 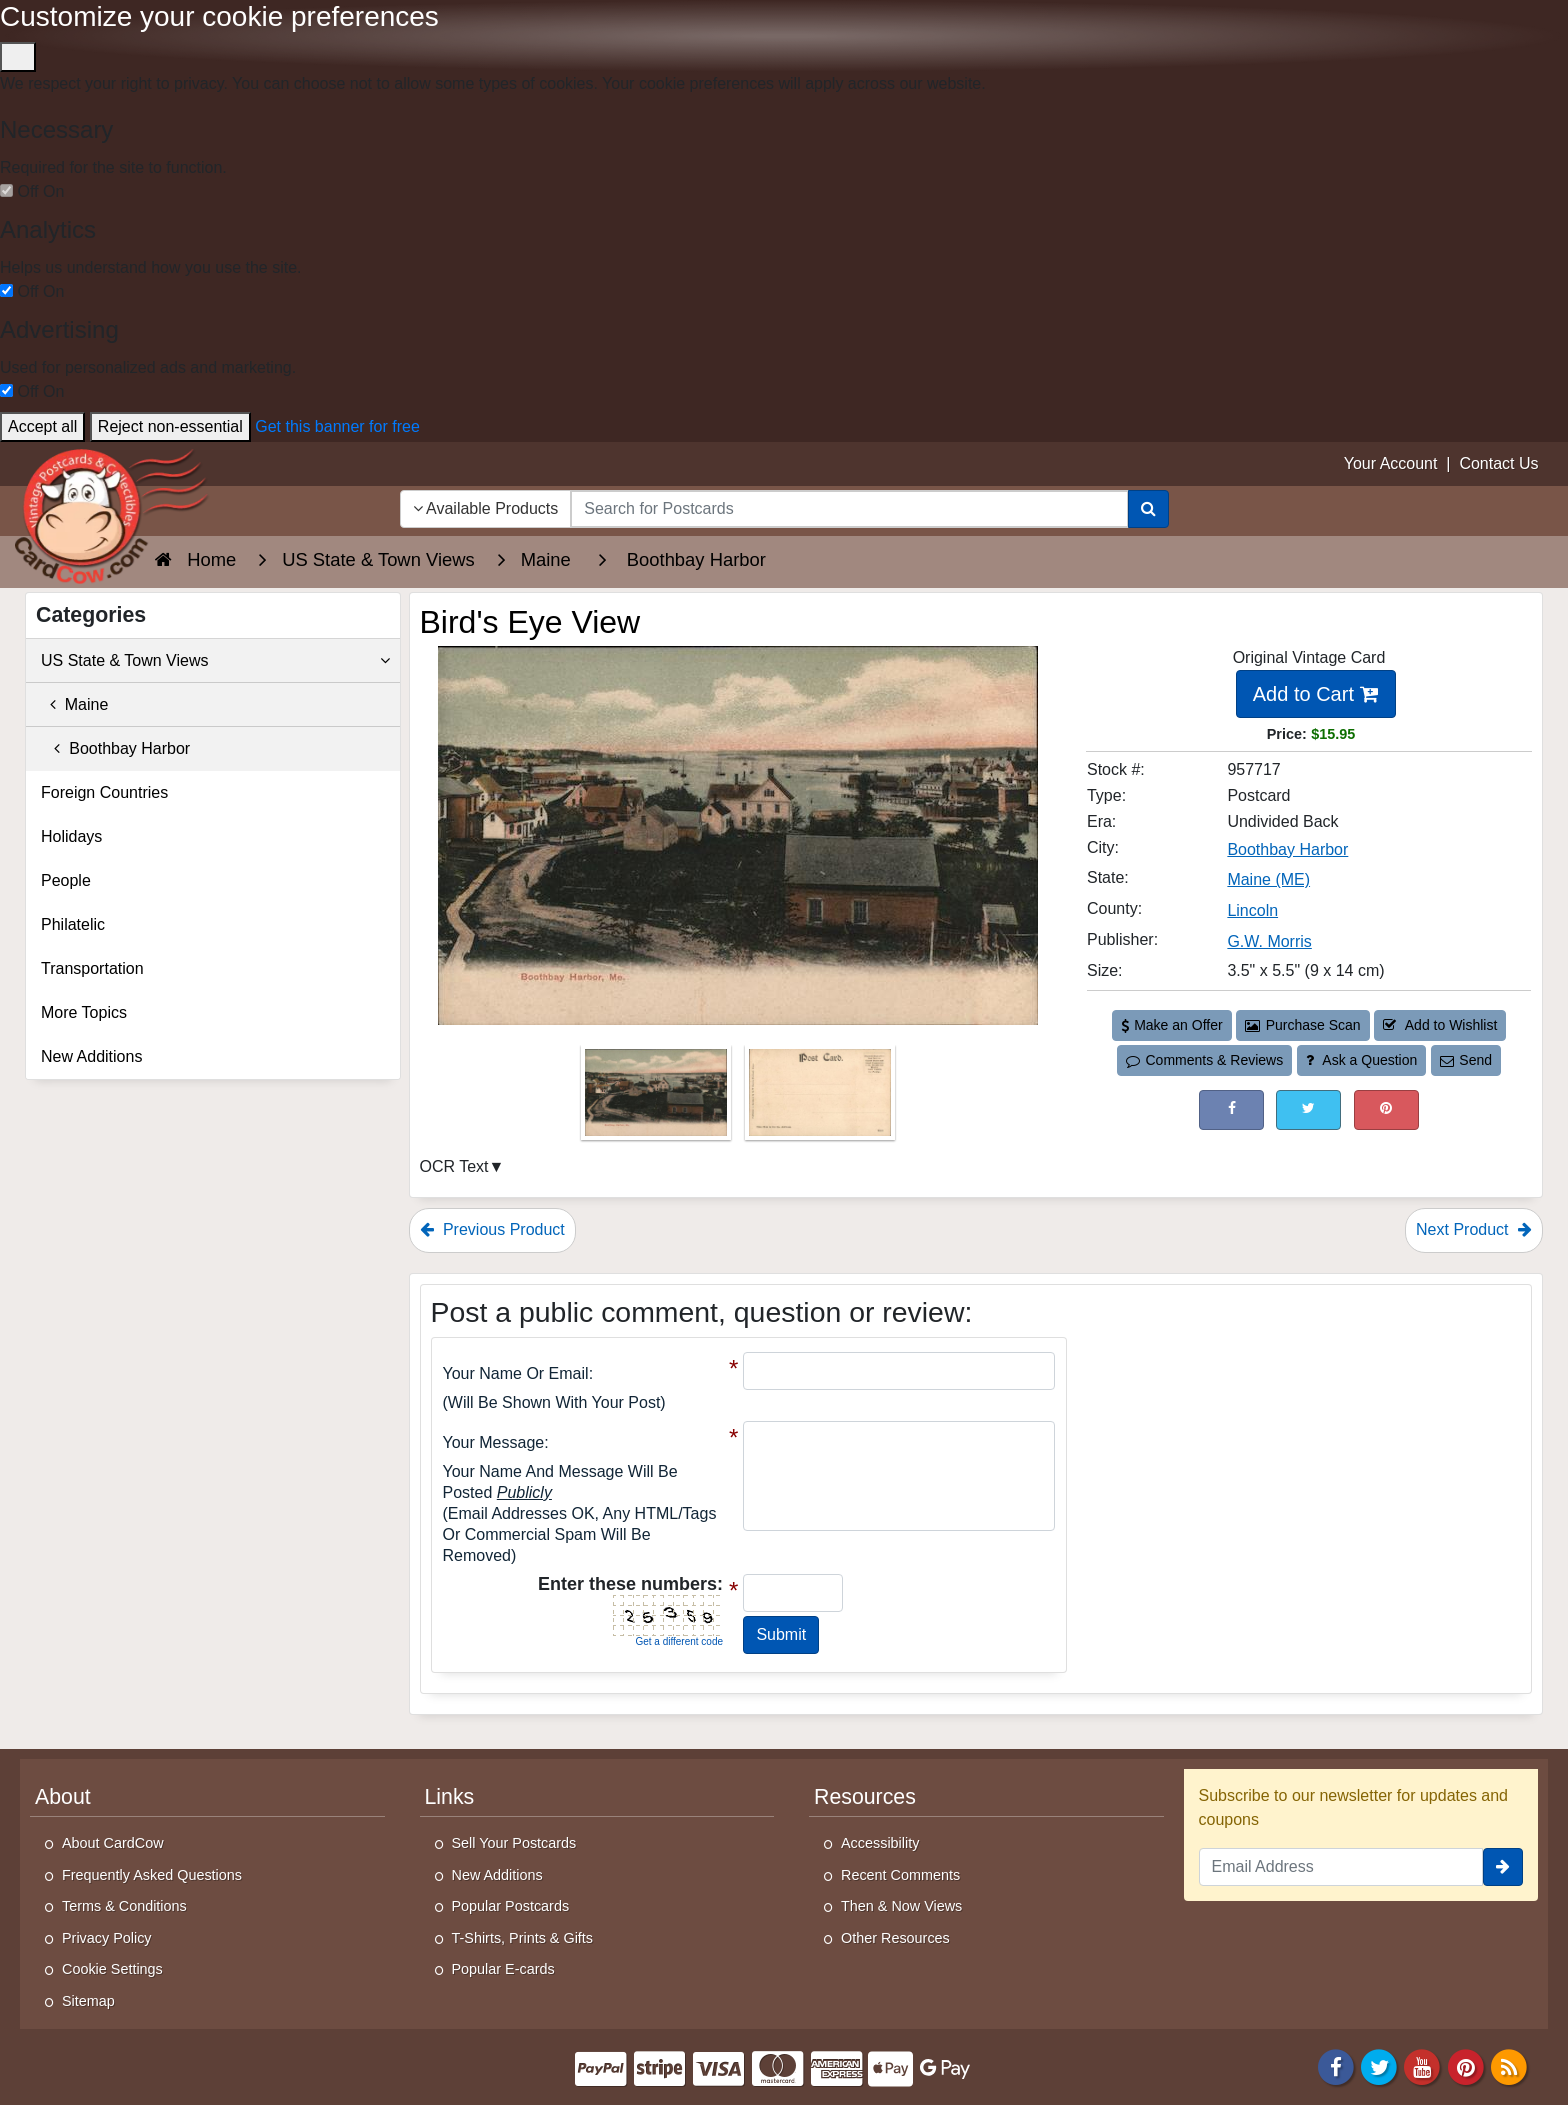 I want to click on New Additions, so click(x=91, y=1056).